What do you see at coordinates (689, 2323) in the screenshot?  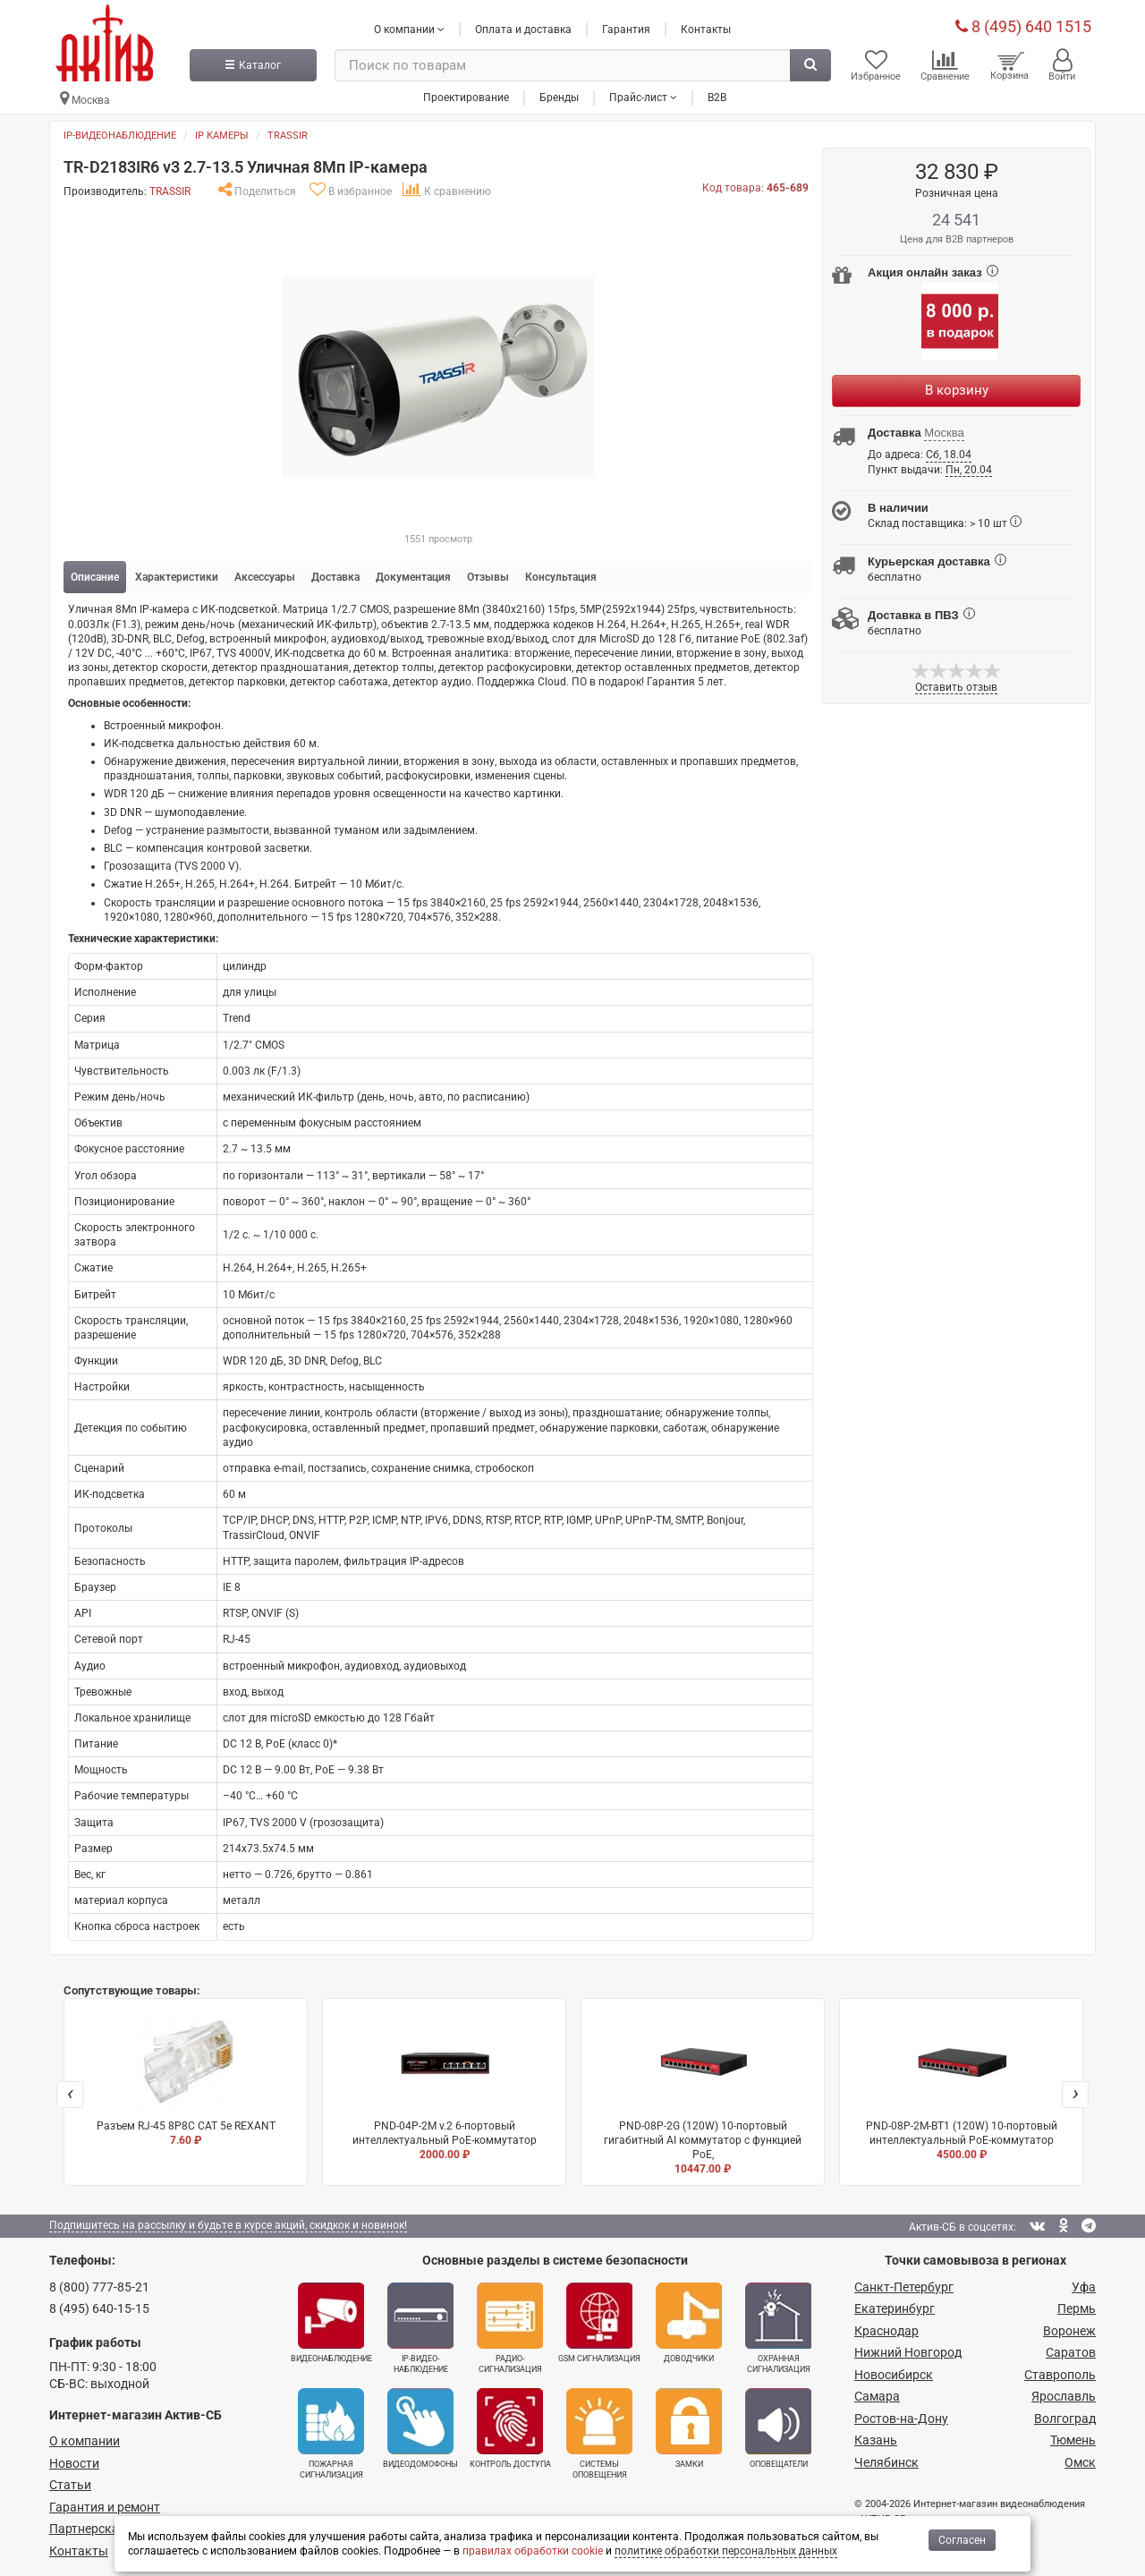 I see `Доводчики` at bounding box center [689, 2323].